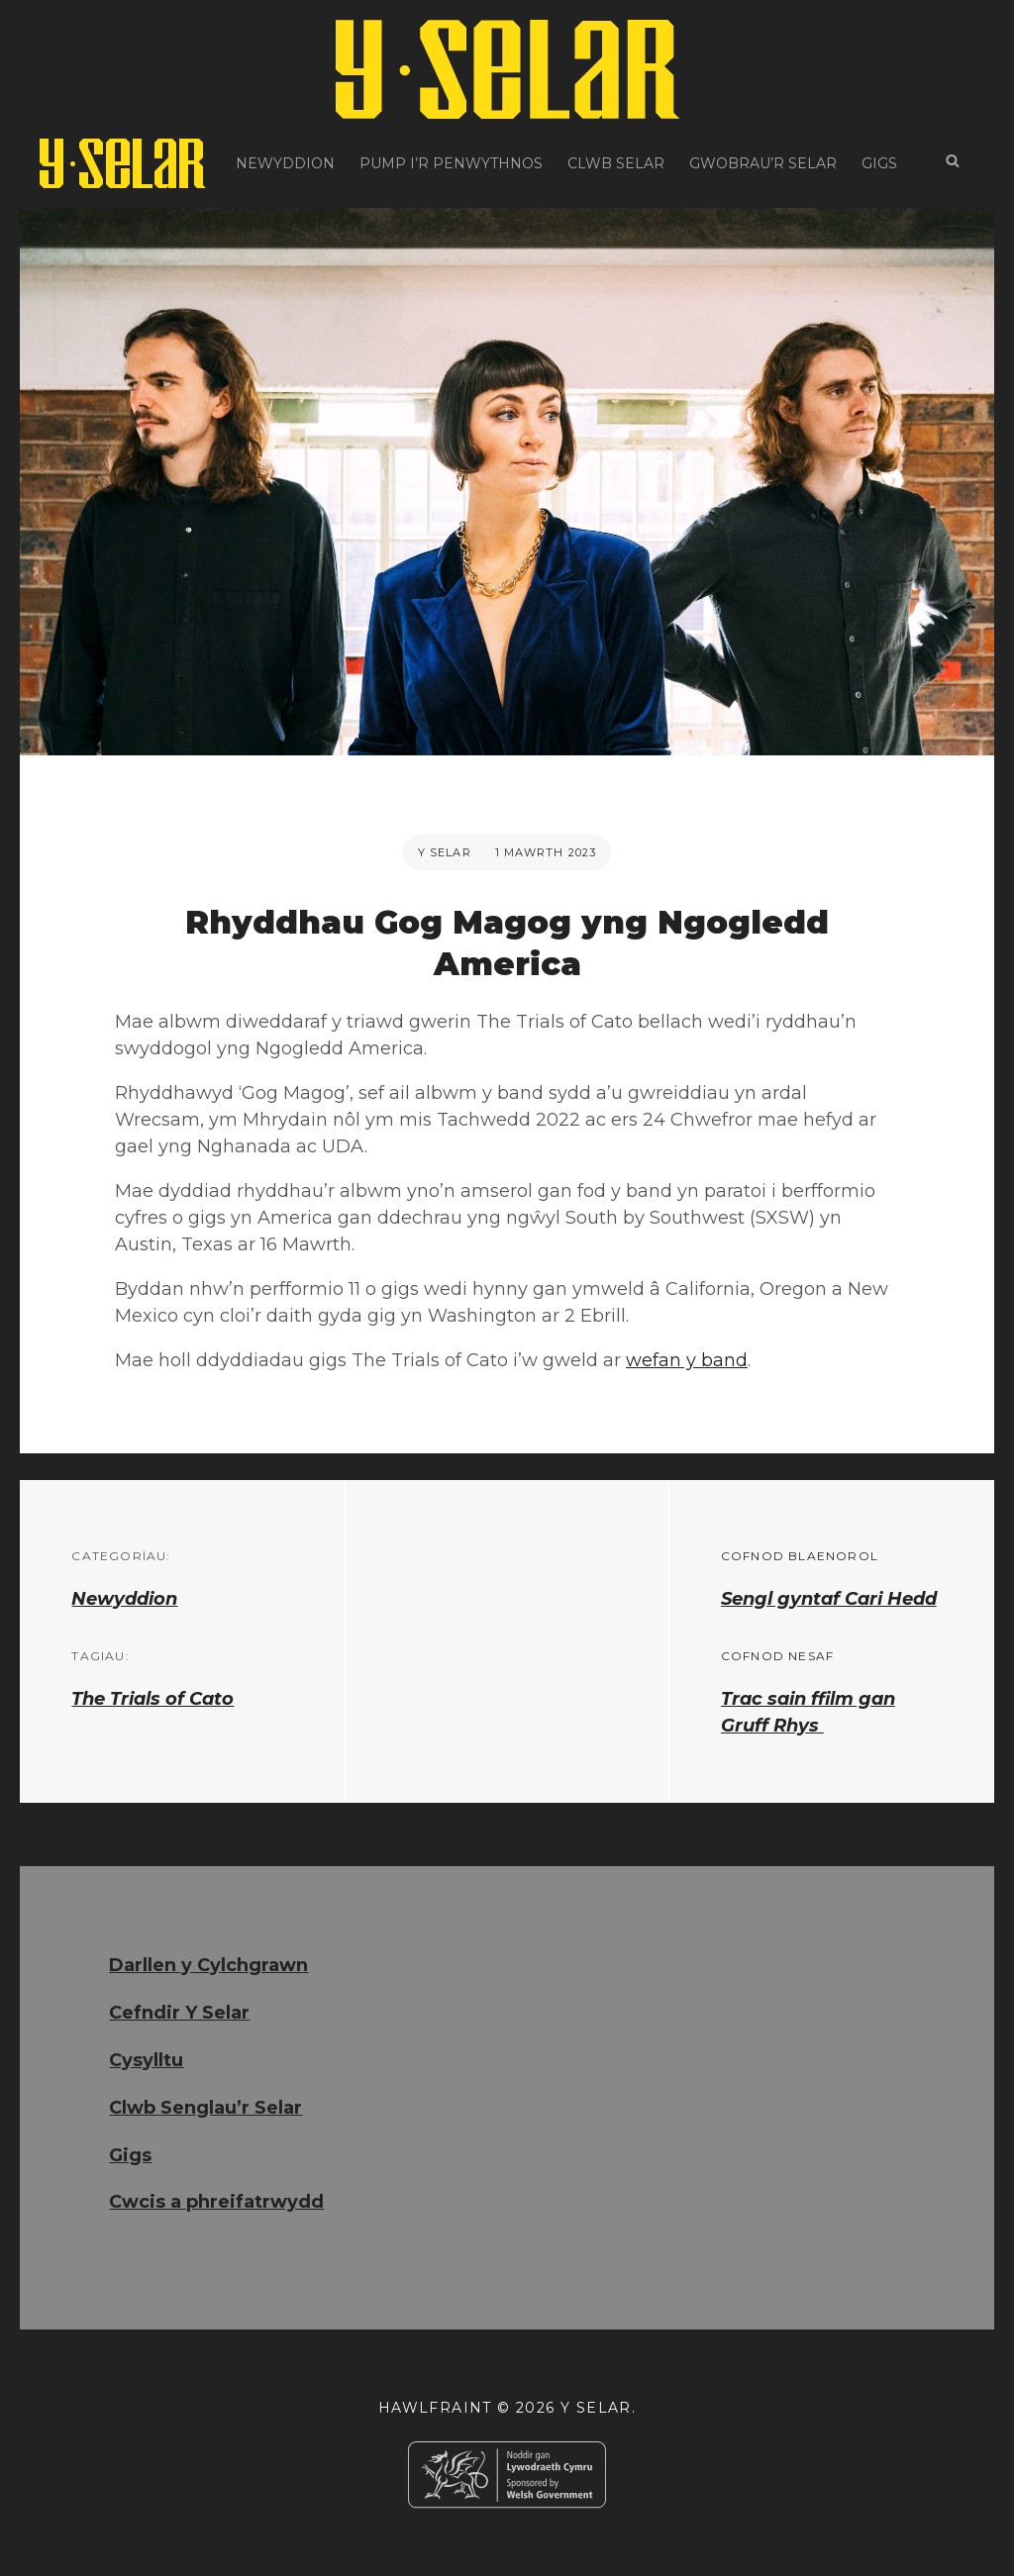  What do you see at coordinates (451, 163) in the screenshot?
I see `Pump i’r Penwythnos` at bounding box center [451, 163].